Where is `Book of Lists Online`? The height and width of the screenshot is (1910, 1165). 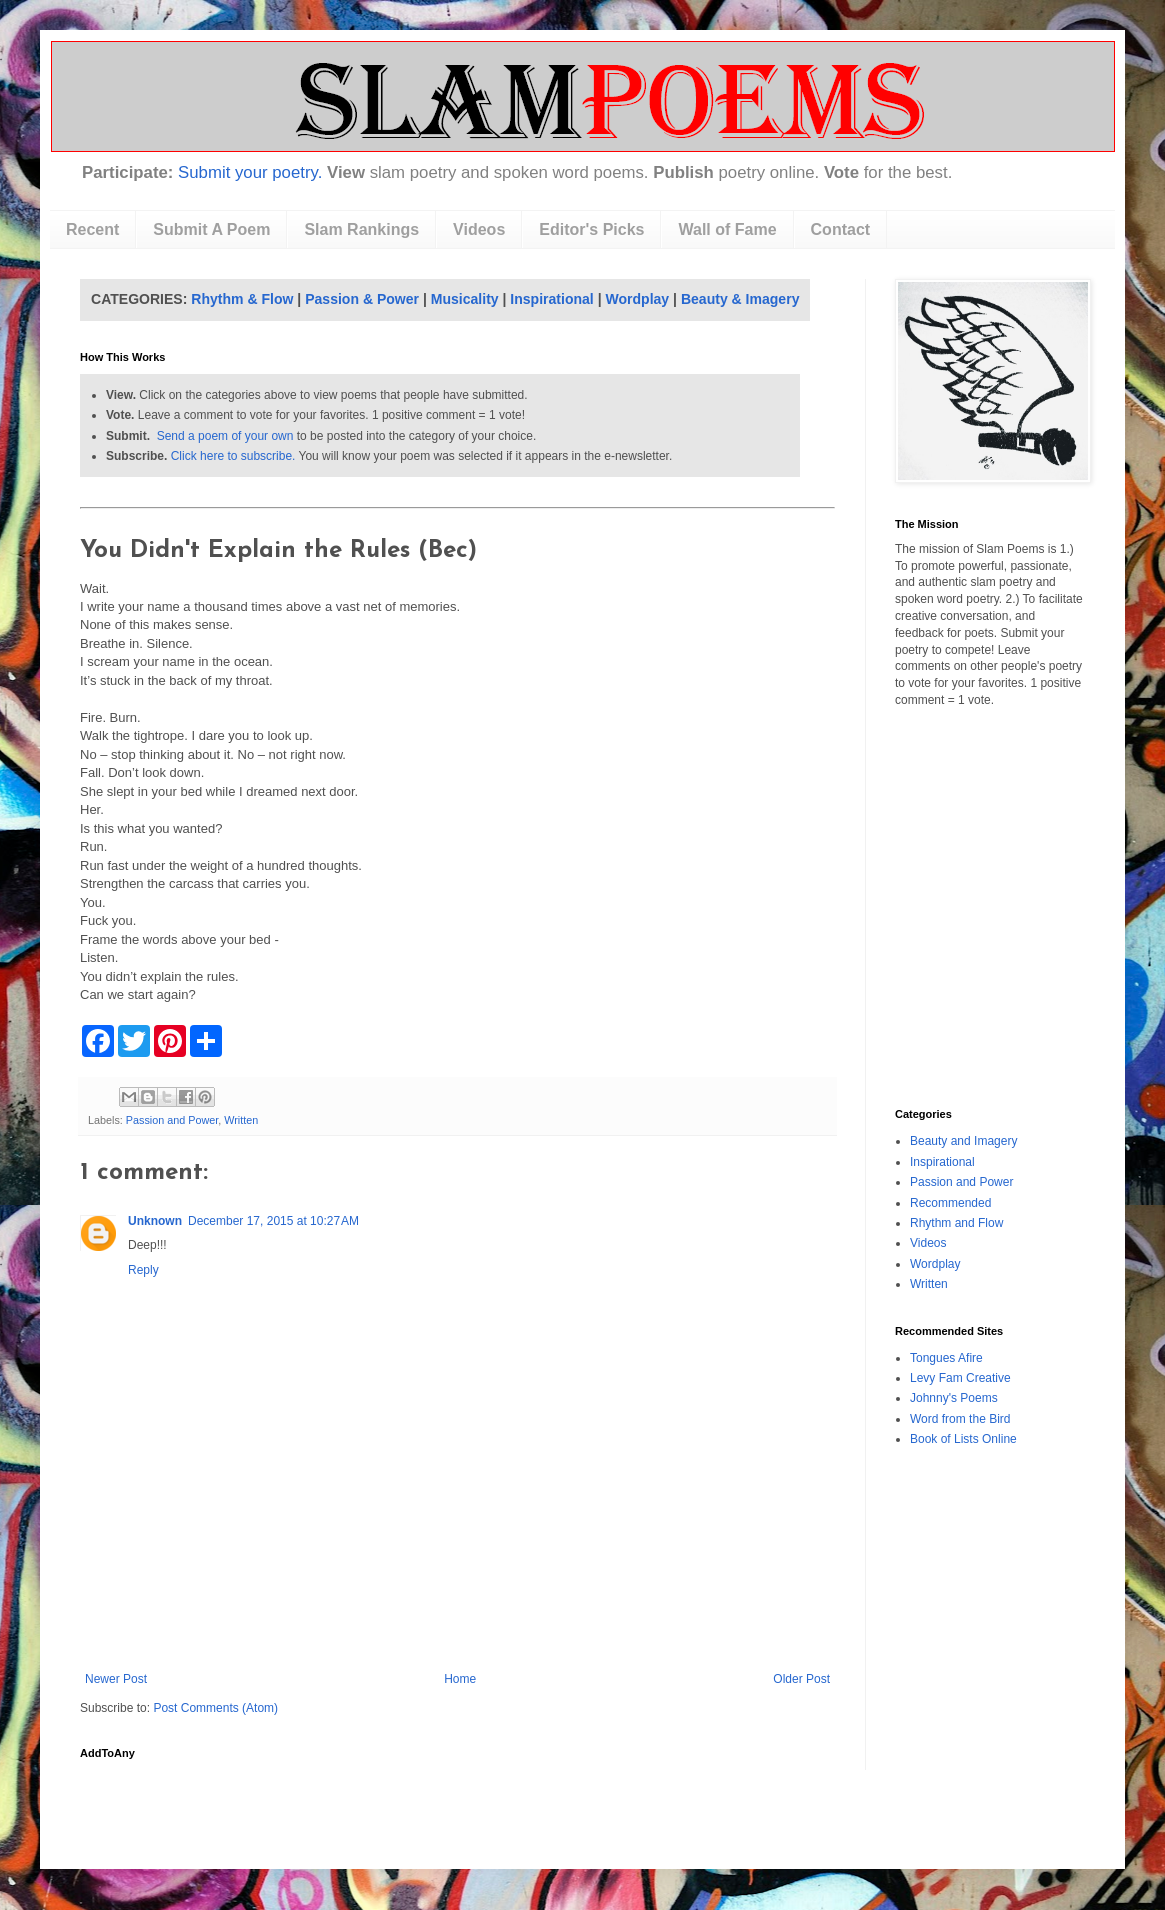
Book of Lists Online is located at coordinates (963, 1439).